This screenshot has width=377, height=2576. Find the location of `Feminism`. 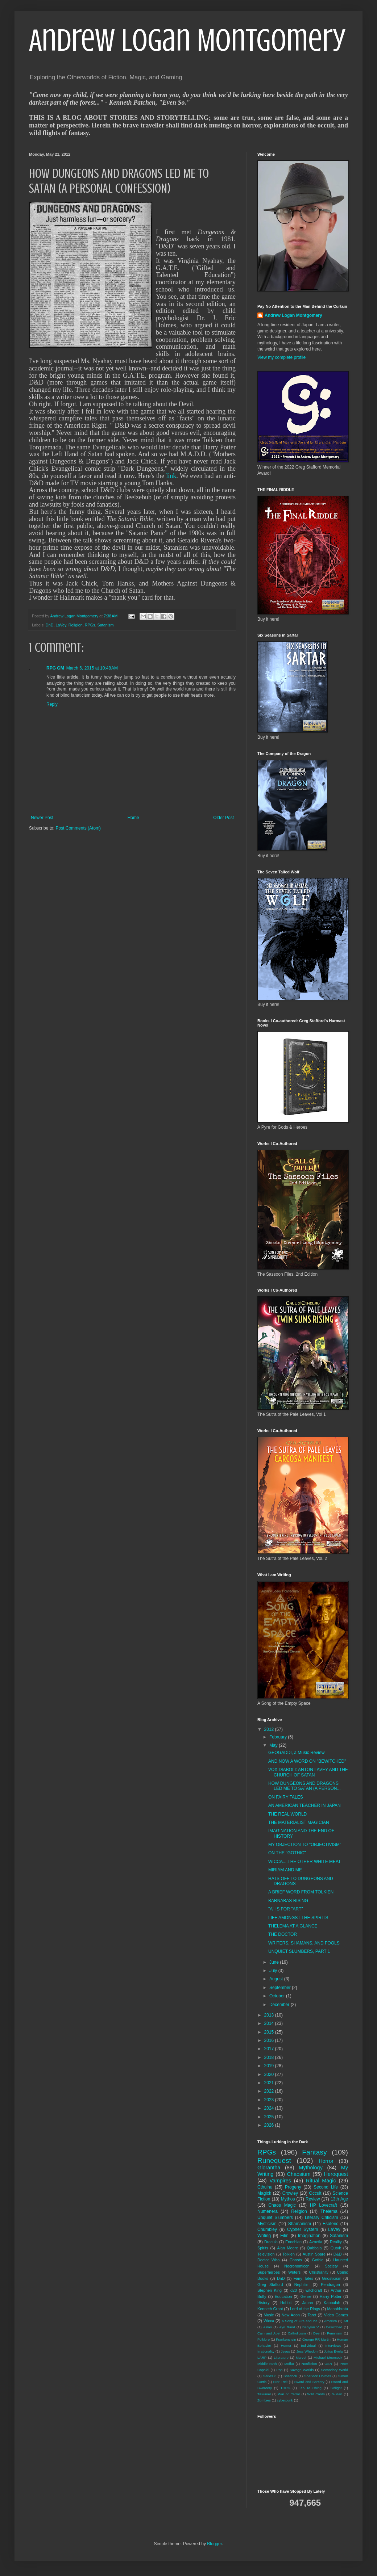

Feminism is located at coordinates (334, 2333).